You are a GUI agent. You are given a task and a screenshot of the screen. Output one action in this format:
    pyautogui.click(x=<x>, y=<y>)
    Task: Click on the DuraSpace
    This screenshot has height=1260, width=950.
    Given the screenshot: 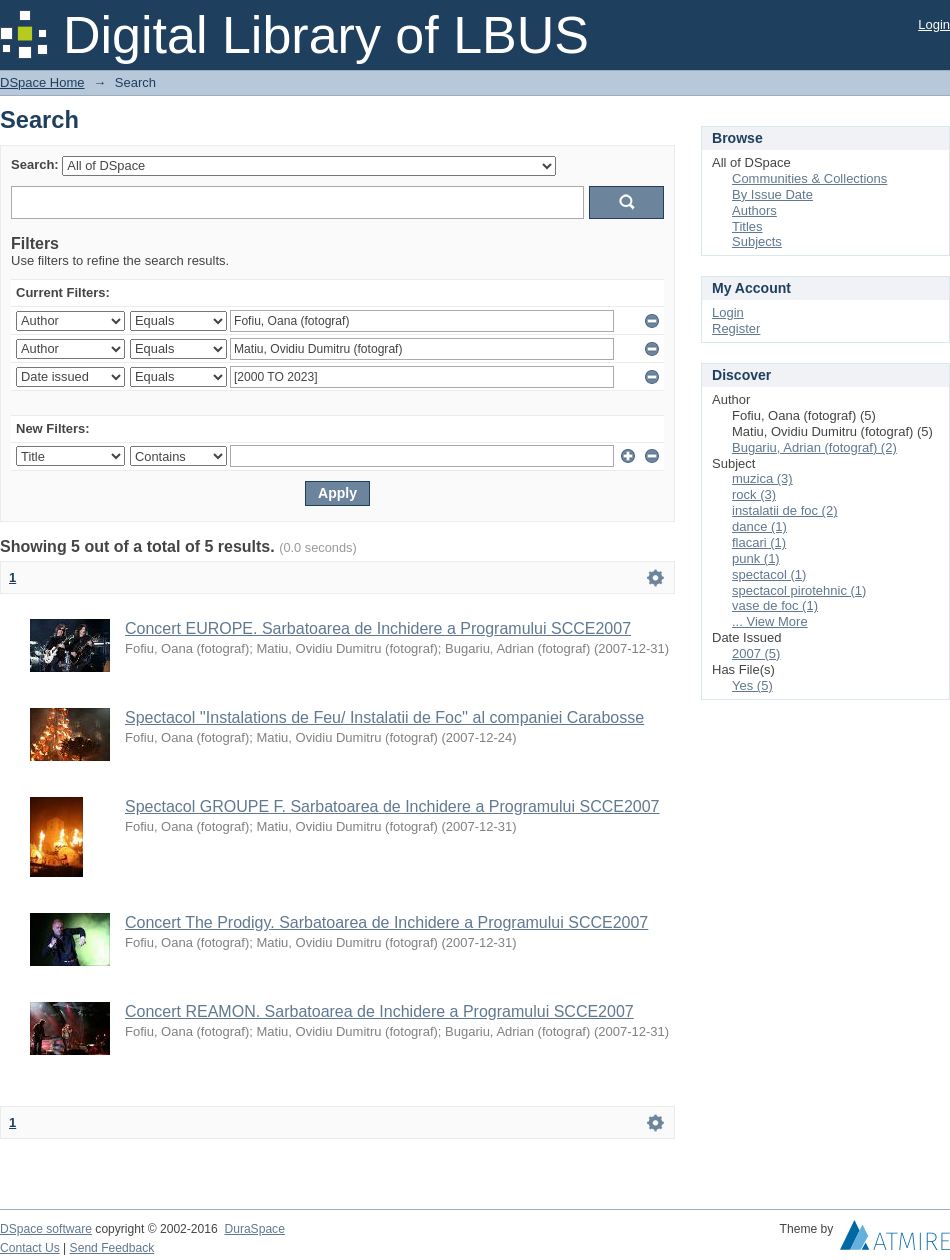 What is the action you would take?
    pyautogui.click(x=254, y=1229)
    